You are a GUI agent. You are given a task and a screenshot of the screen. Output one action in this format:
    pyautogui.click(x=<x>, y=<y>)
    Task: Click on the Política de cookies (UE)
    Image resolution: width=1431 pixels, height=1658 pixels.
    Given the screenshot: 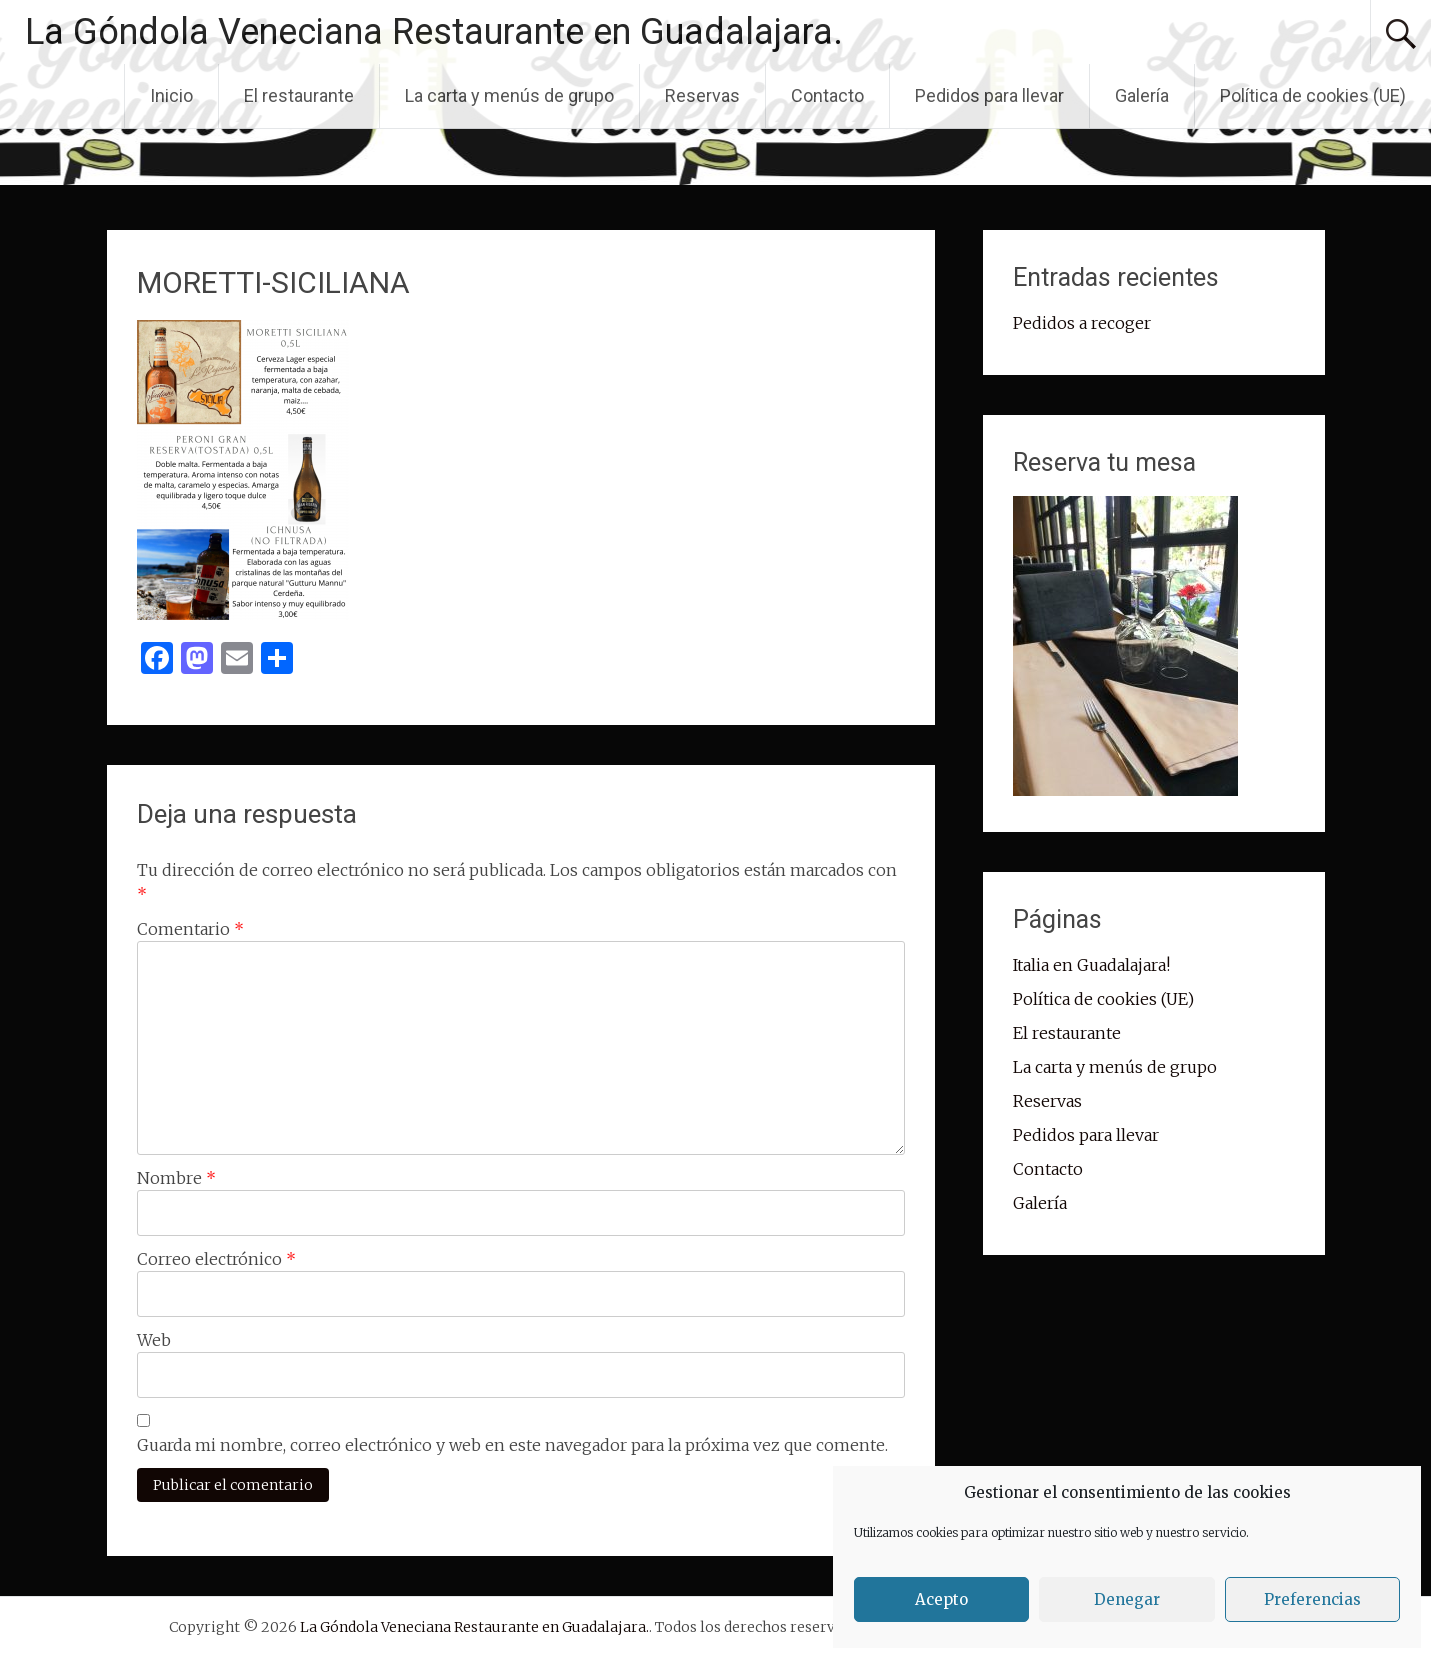 What is the action you would take?
    pyautogui.click(x=1313, y=95)
    